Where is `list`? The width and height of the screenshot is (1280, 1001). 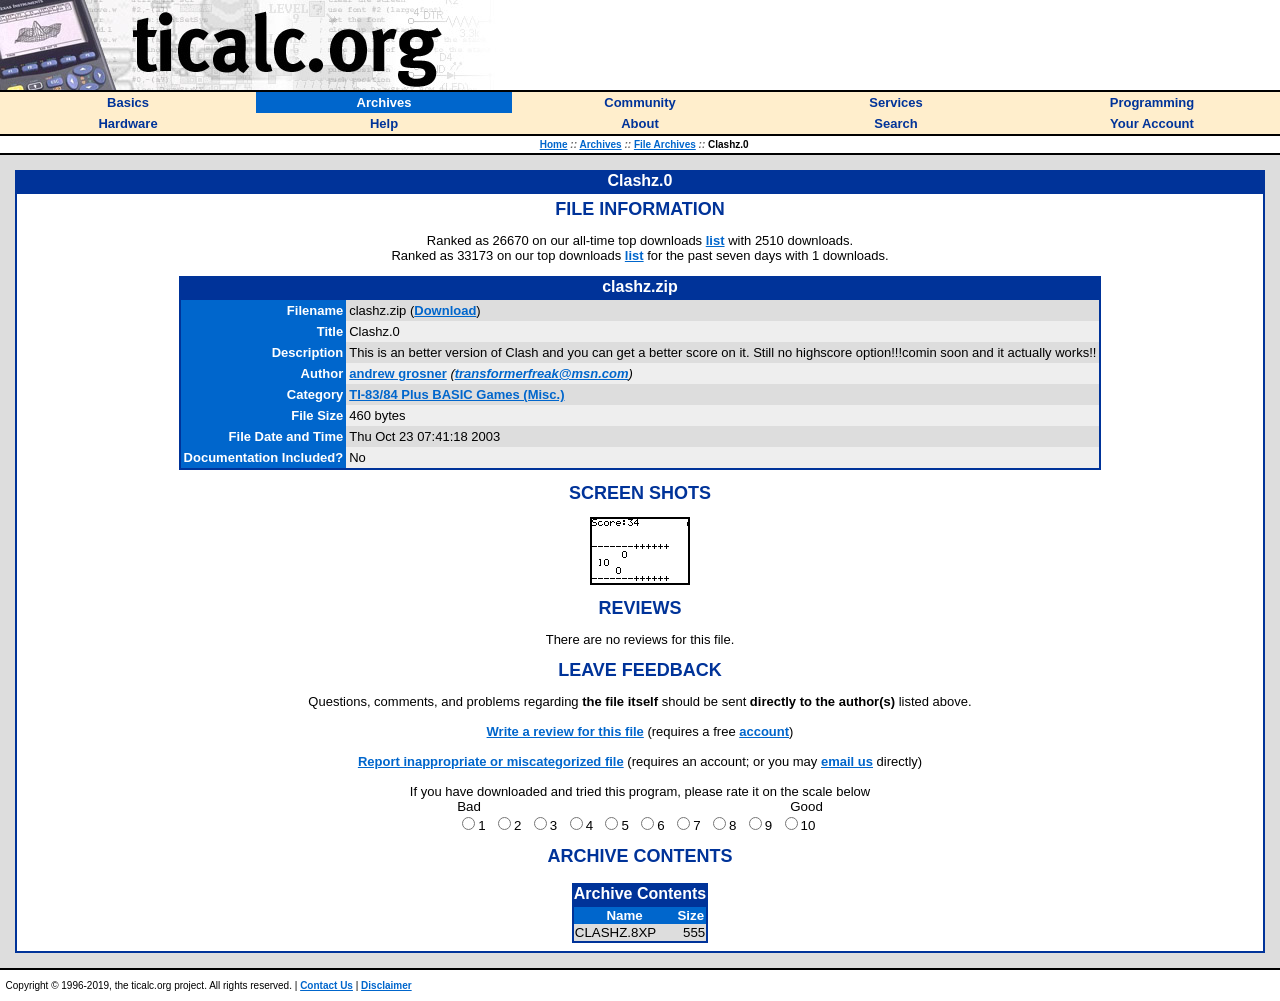 list is located at coordinates (715, 240).